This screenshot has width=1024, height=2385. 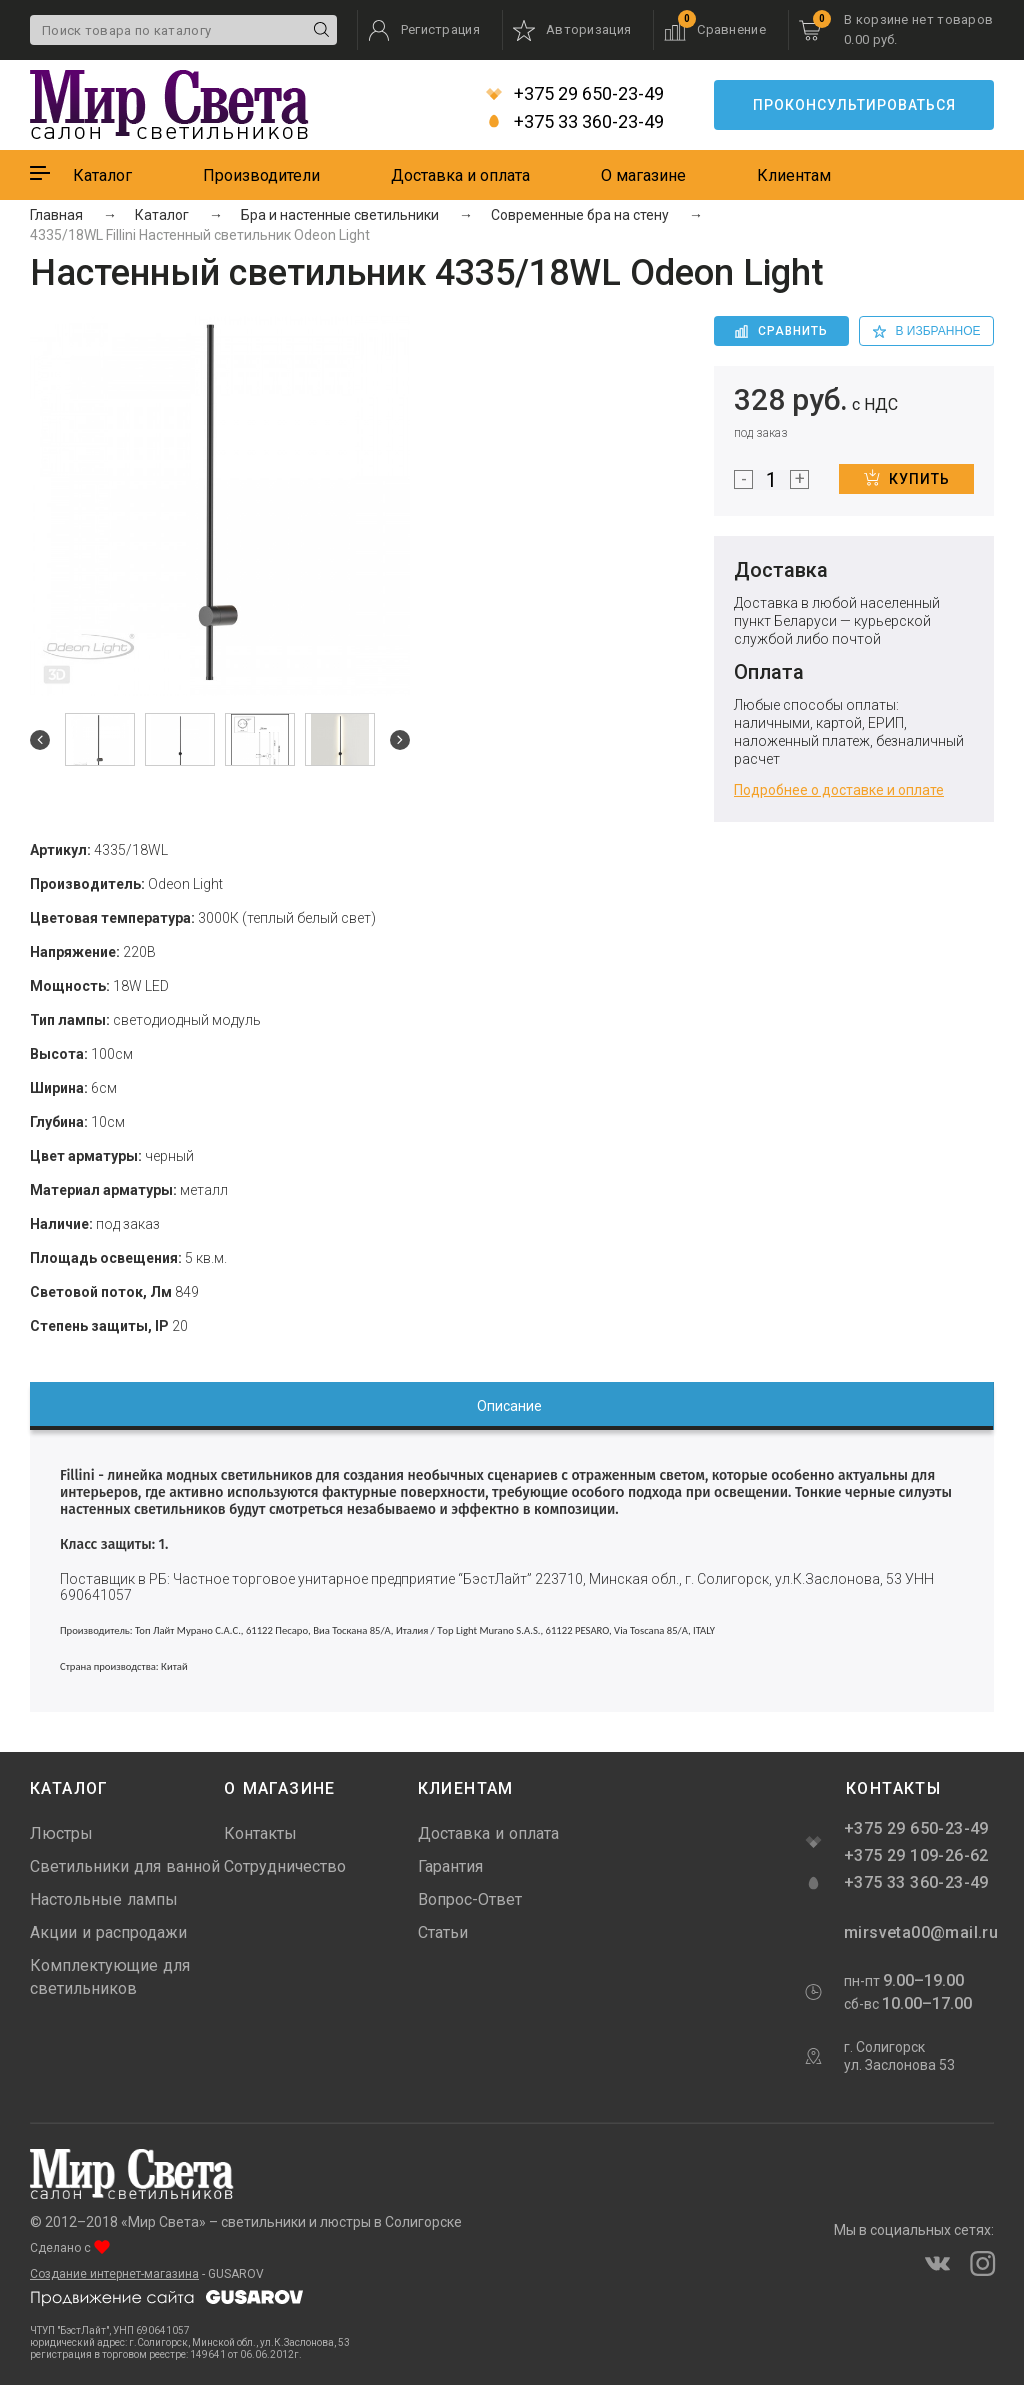 I want to click on Доставка и оплата, so click(x=460, y=175).